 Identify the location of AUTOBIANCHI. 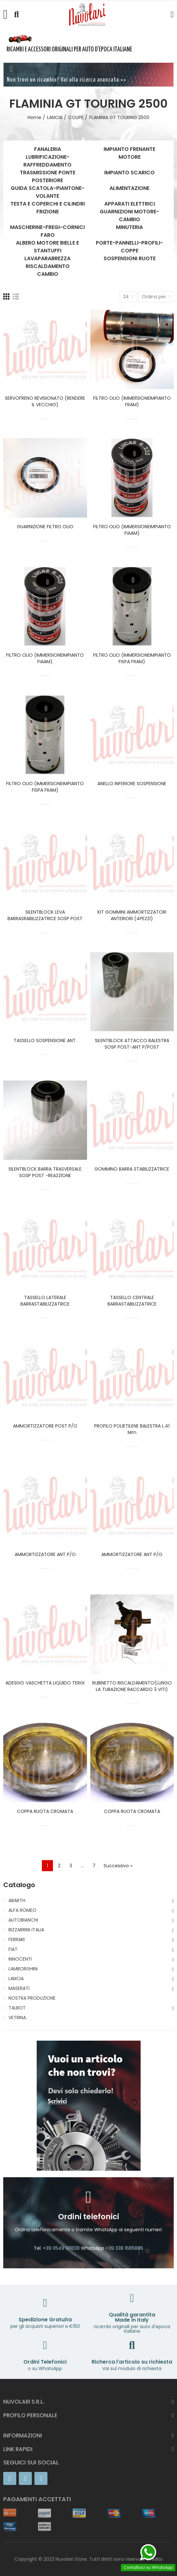
(23, 1920).